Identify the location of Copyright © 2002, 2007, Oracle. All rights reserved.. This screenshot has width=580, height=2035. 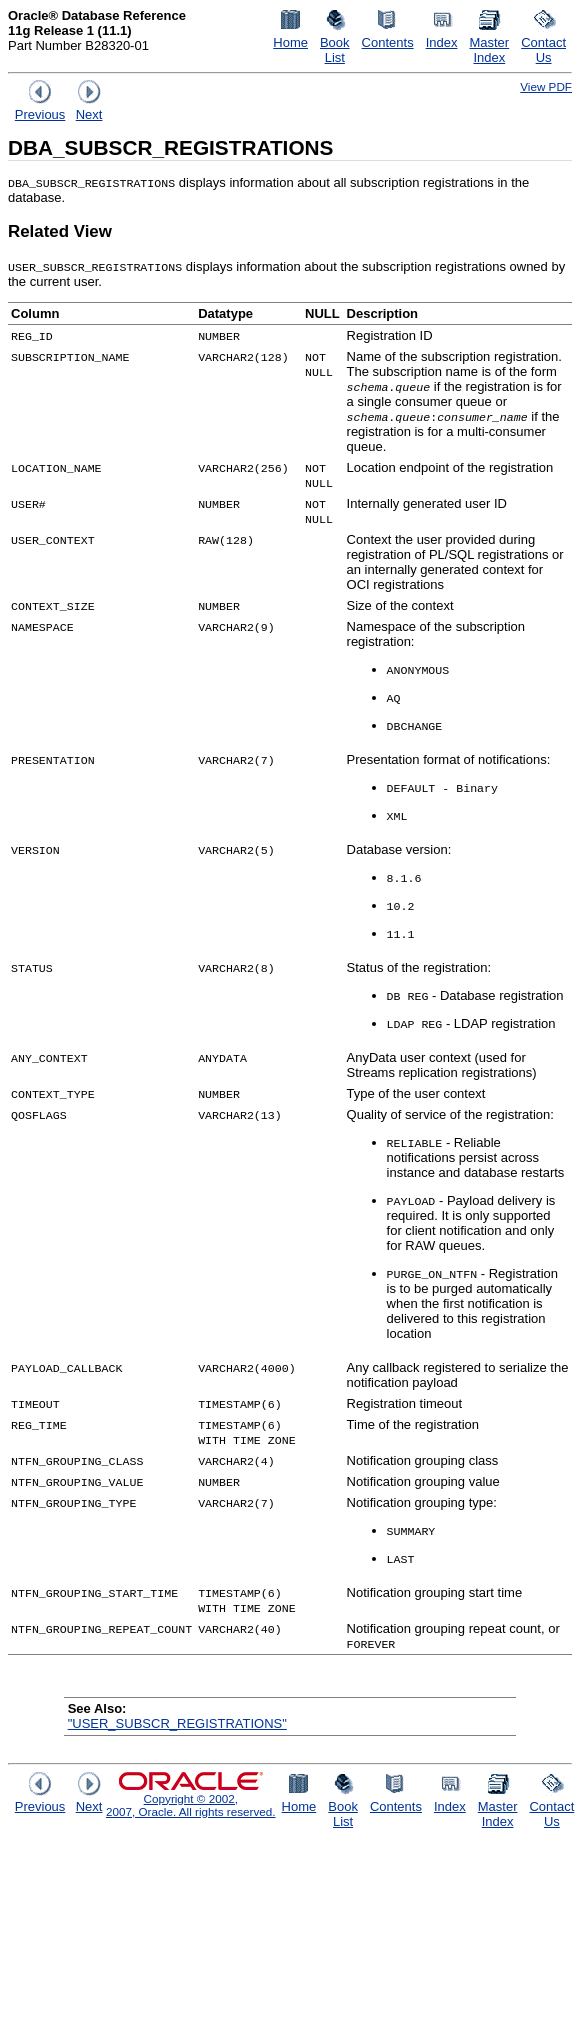
(191, 1805).